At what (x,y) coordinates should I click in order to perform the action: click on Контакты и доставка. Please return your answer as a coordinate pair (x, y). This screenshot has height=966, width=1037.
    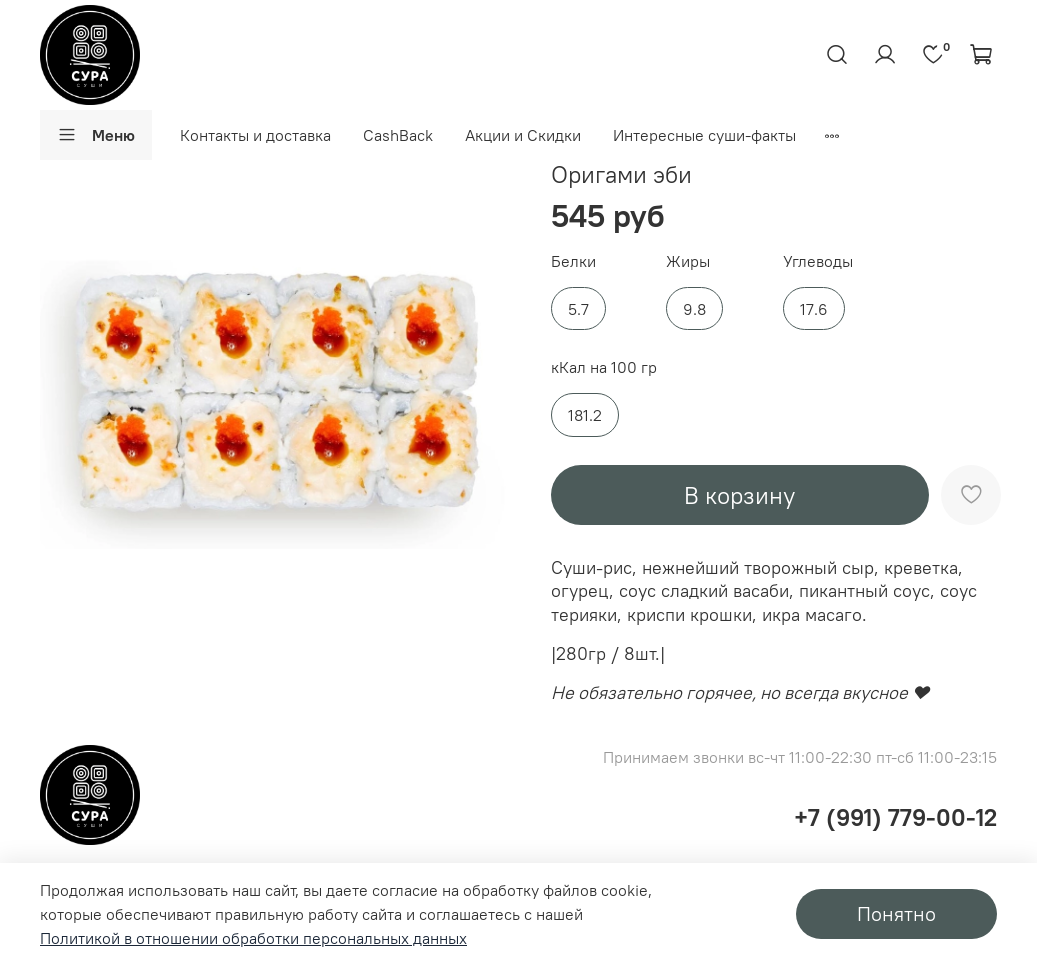
    Looking at the image, I should click on (255, 135).